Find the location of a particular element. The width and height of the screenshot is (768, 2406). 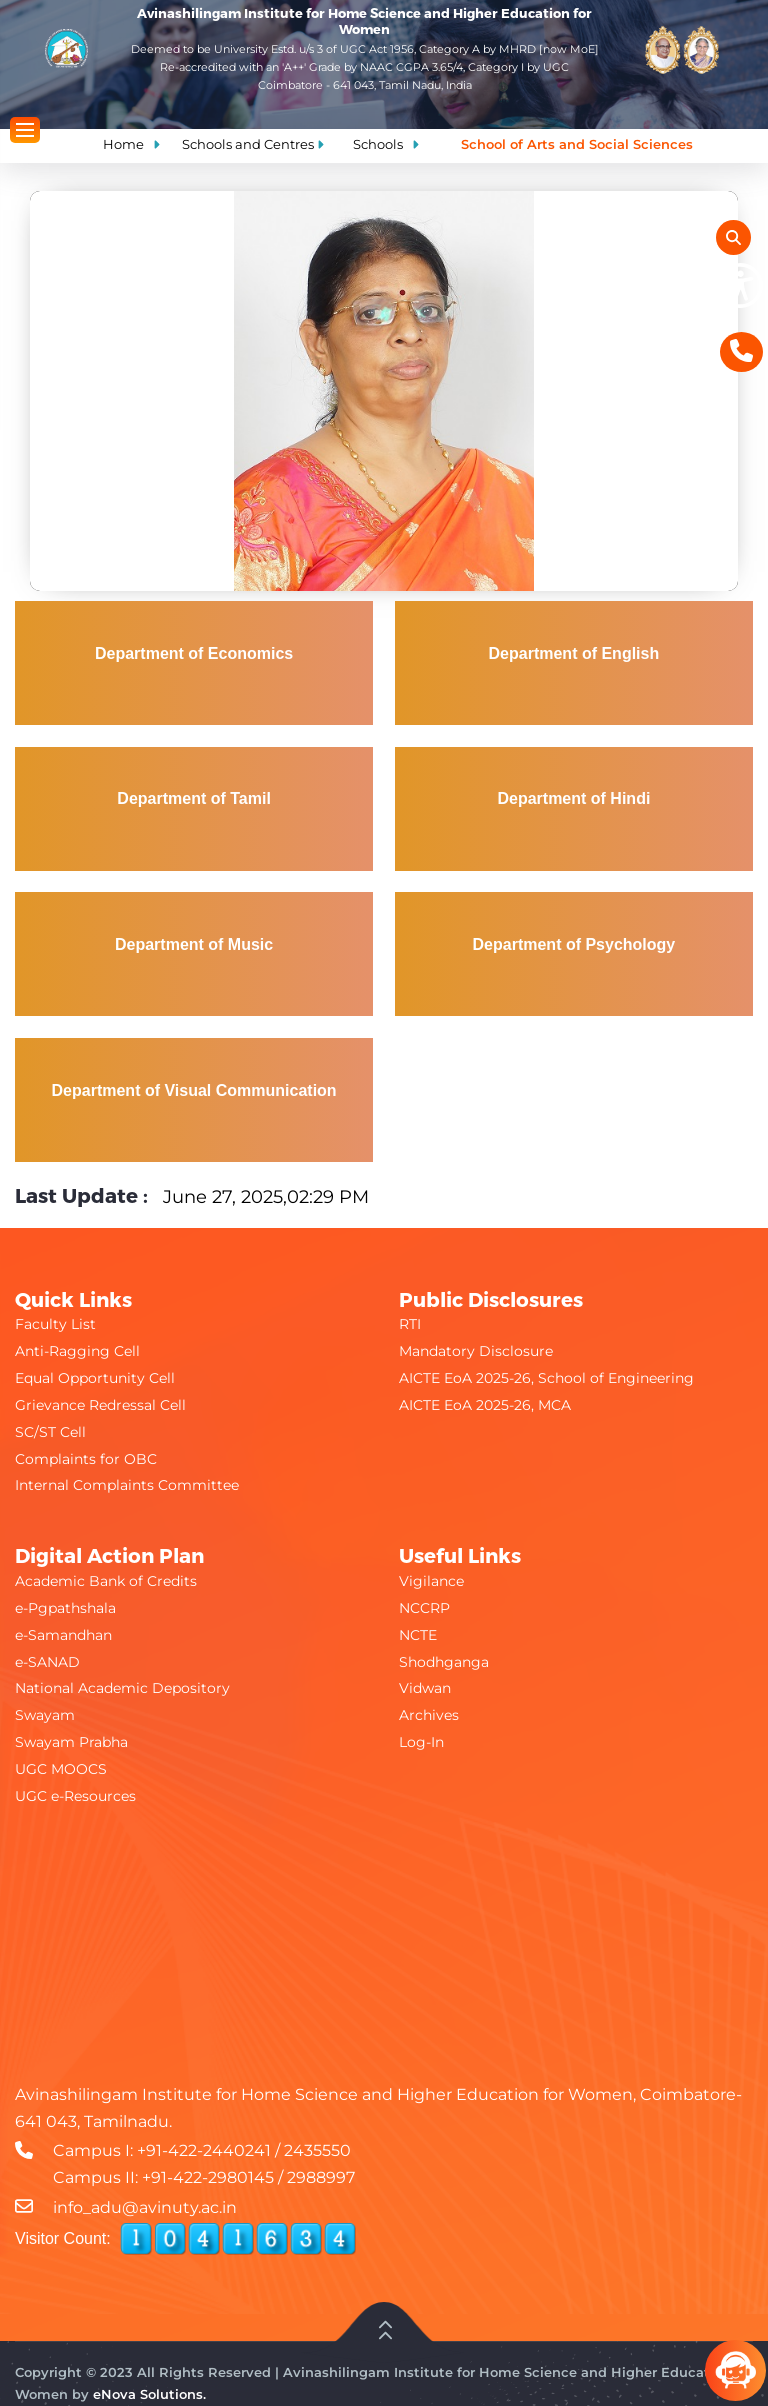

Mandatory Disclosure is located at coordinates (476, 1351).